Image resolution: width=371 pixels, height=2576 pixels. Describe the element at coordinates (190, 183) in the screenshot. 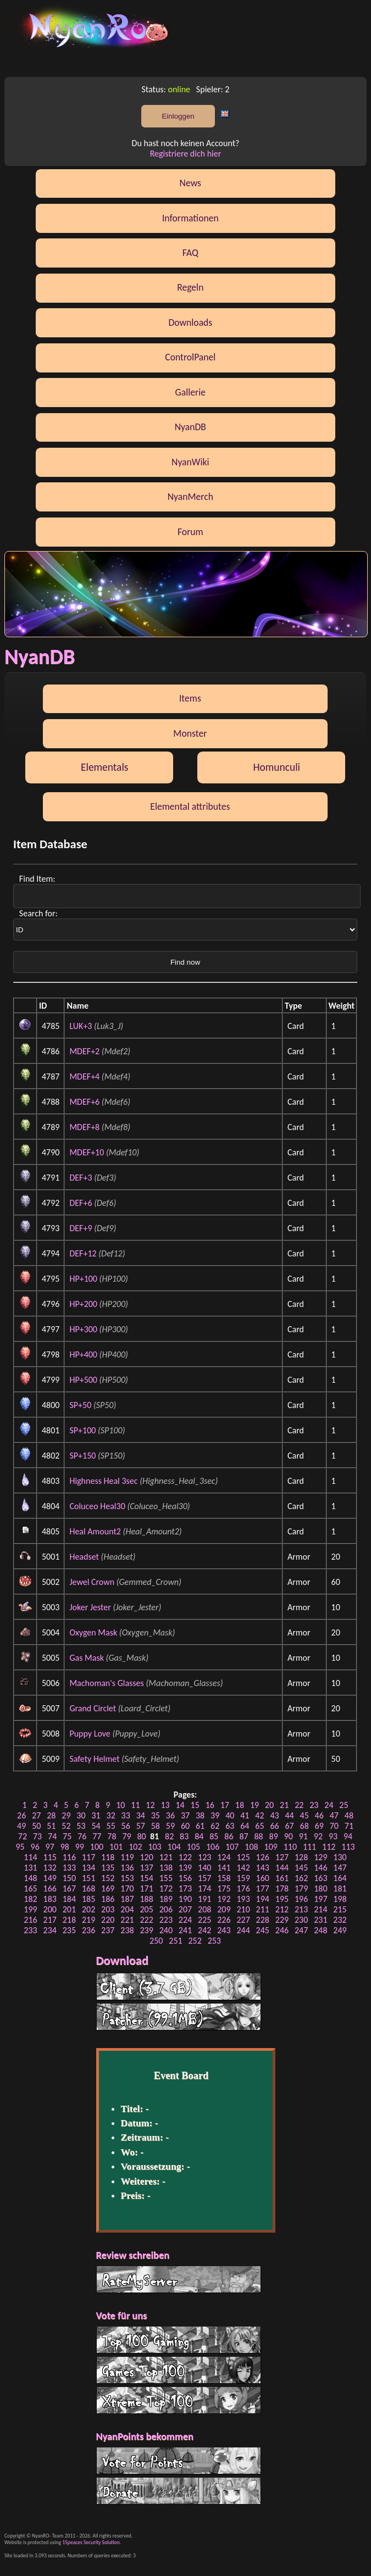

I see `News` at that location.